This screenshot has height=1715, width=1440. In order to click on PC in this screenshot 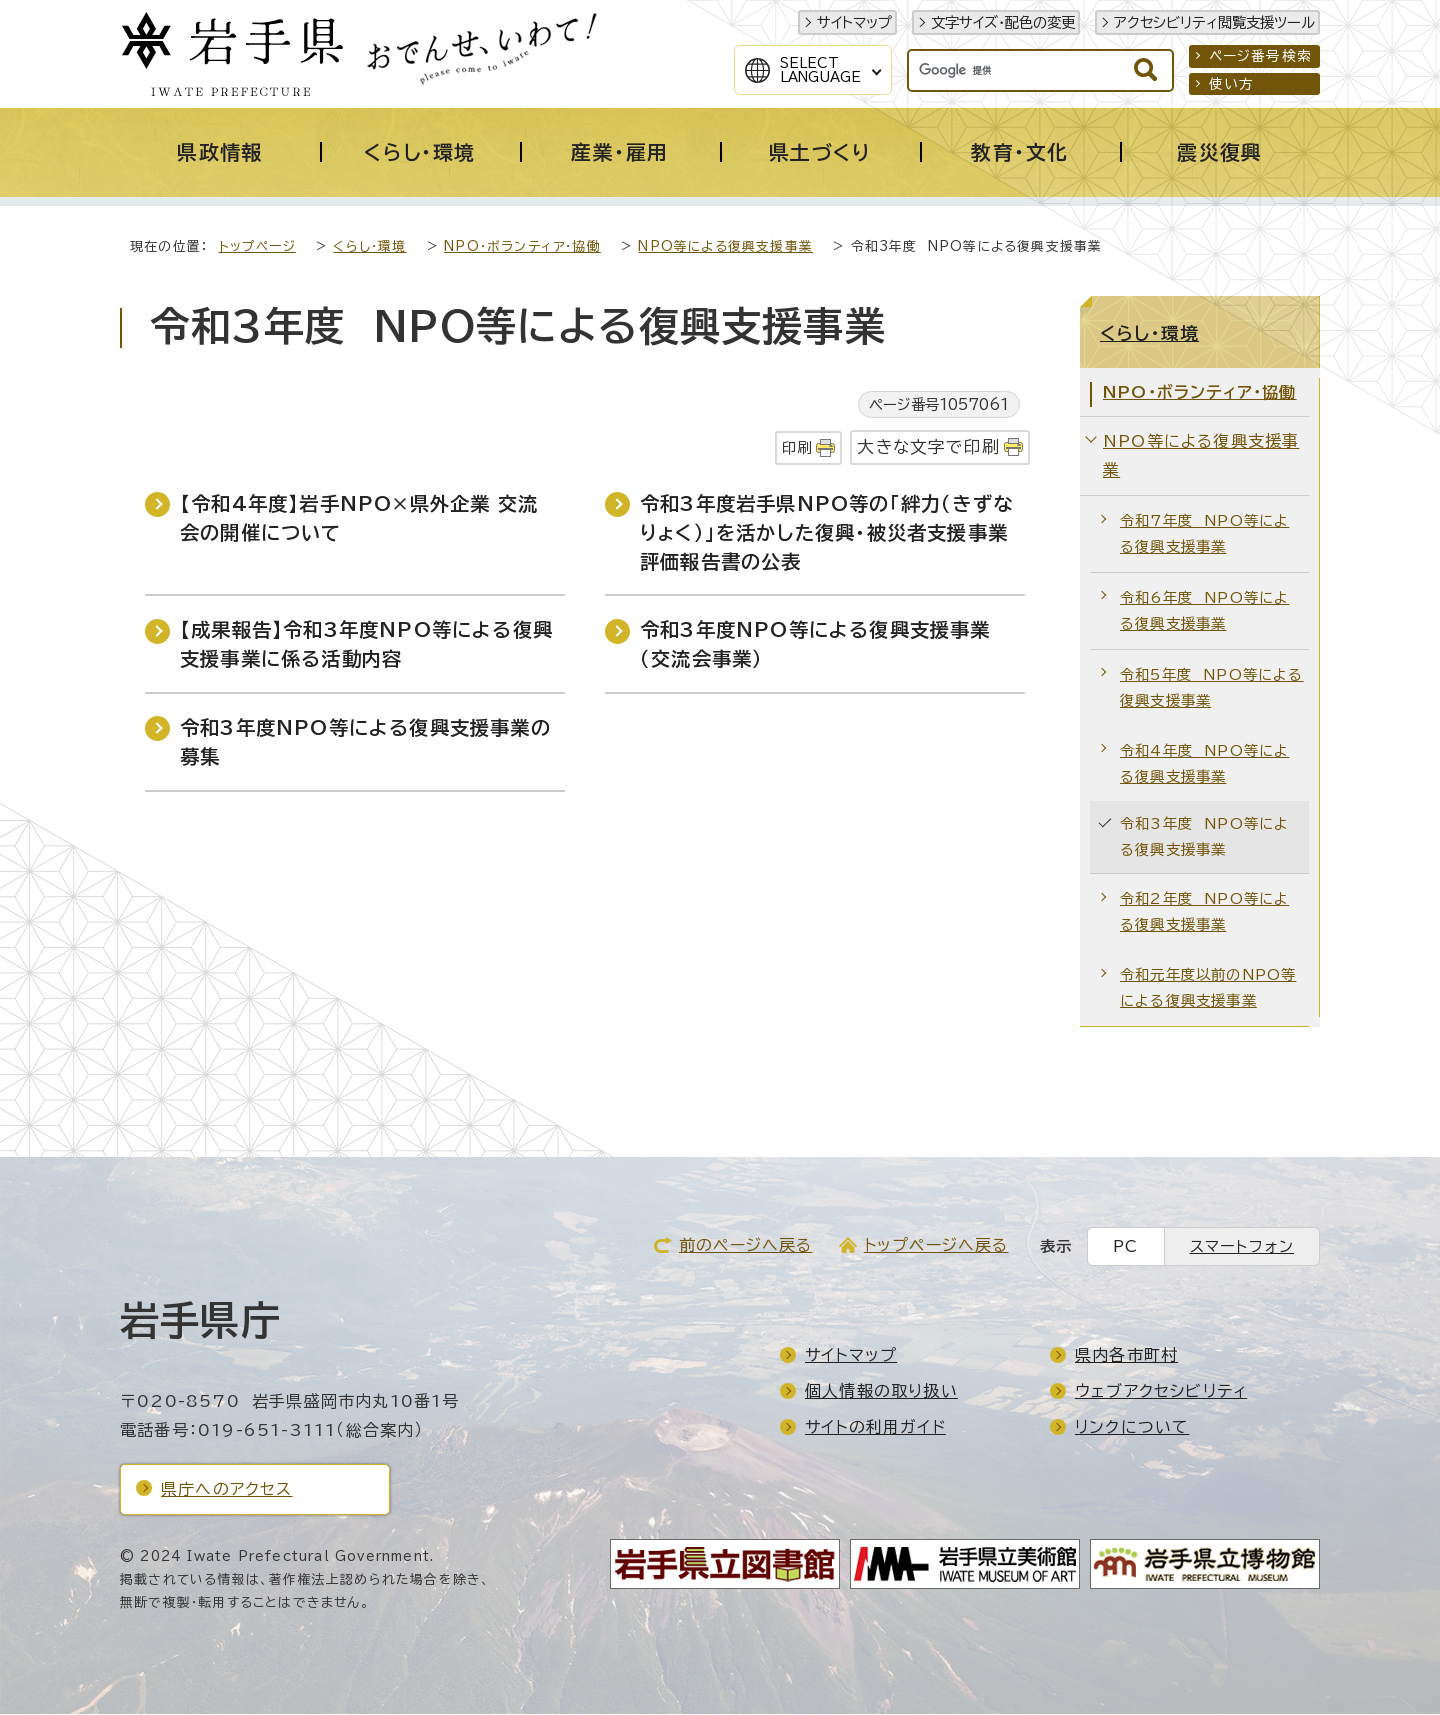, I will do `click(1125, 1247)`.